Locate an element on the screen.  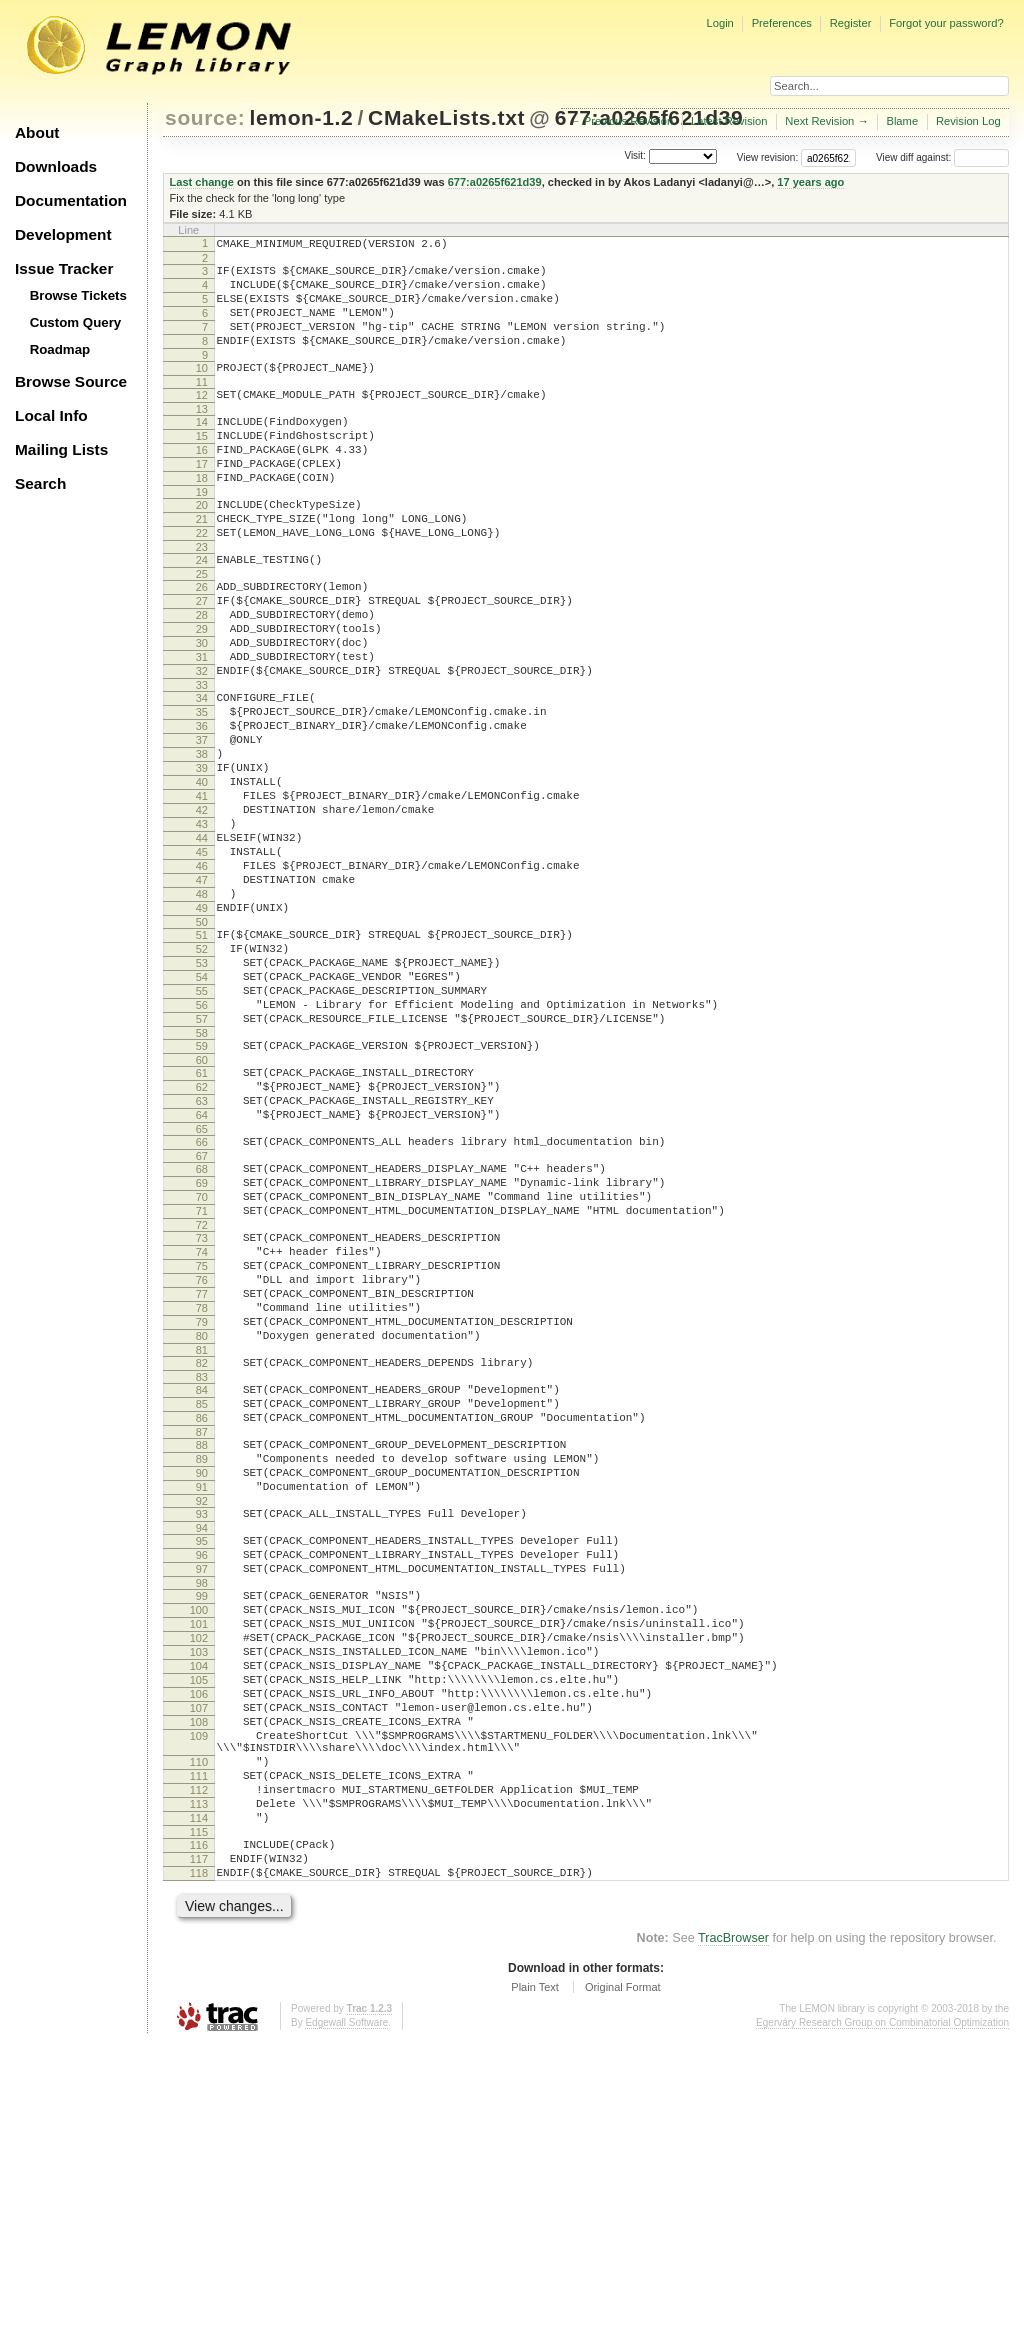
Local Info is located at coordinates (51, 415).